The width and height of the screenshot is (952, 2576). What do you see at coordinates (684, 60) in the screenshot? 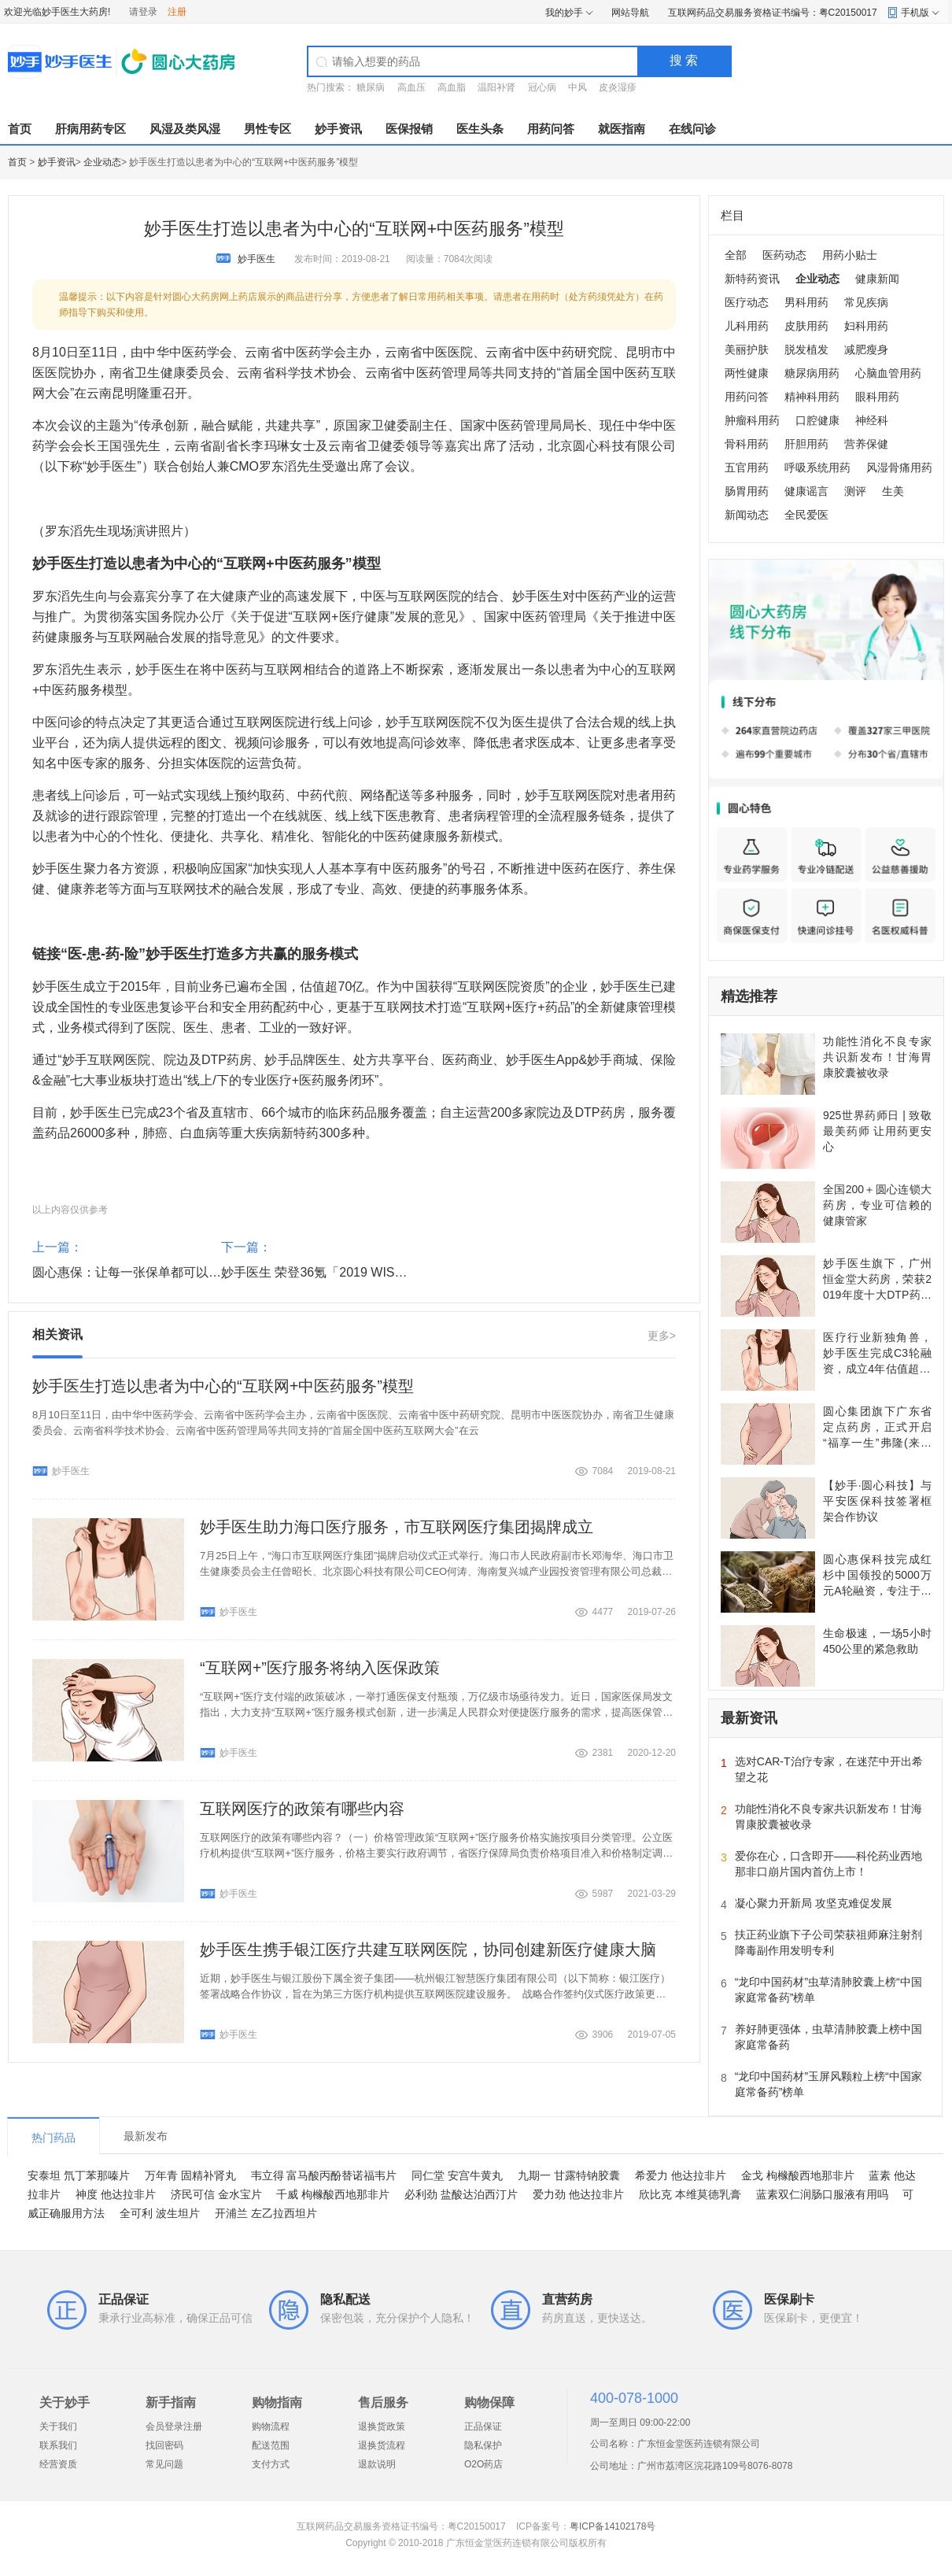
I see `搜 索` at bounding box center [684, 60].